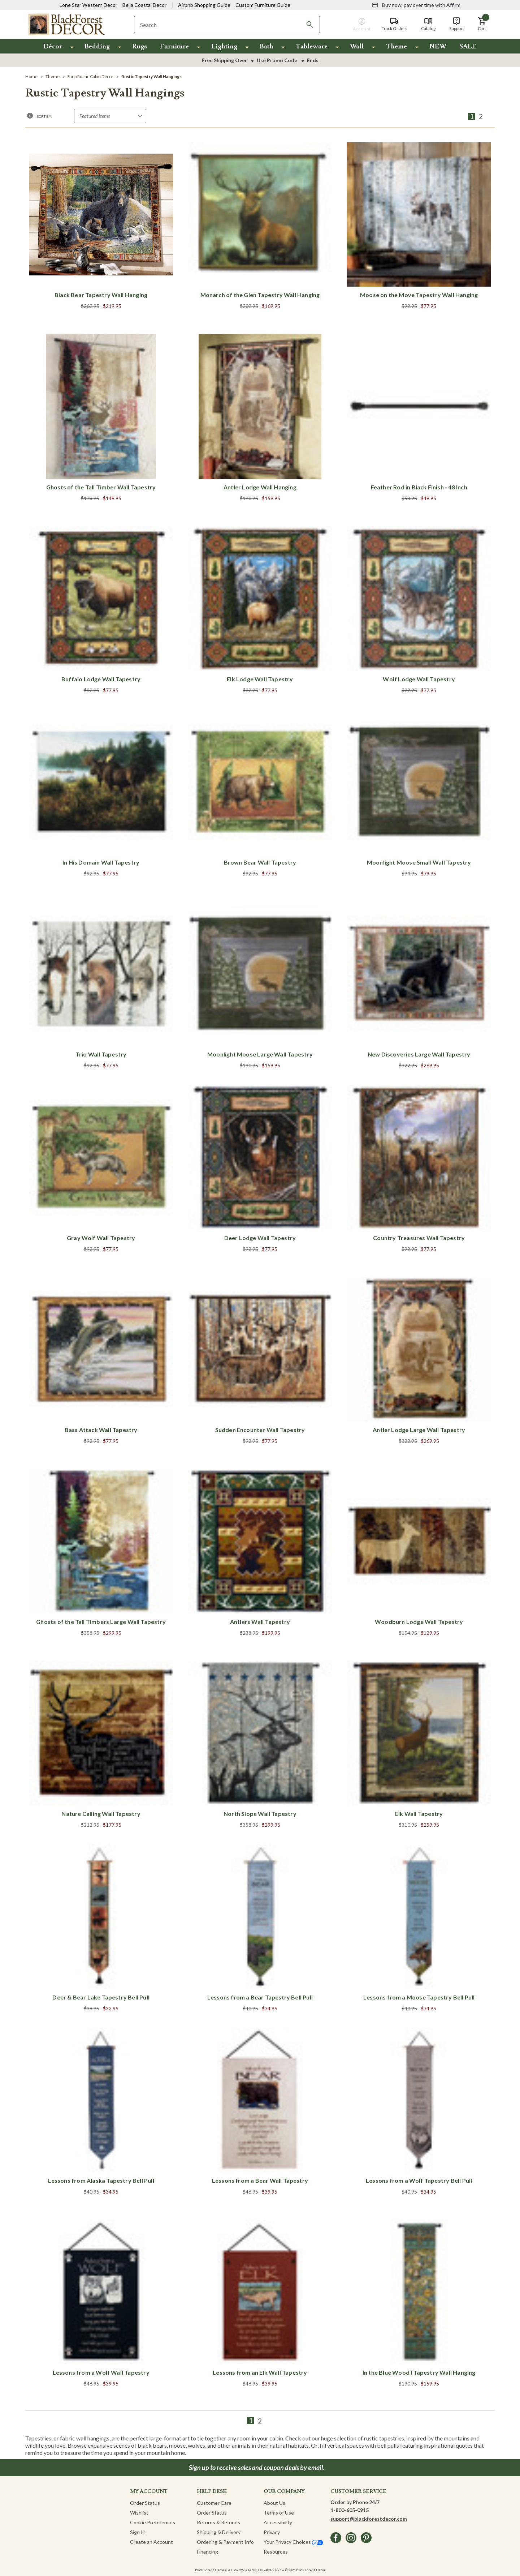 This screenshot has height=2576, width=520. Describe the element at coordinates (214, 2503) in the screenshot. I see `Customer Care` at that location.